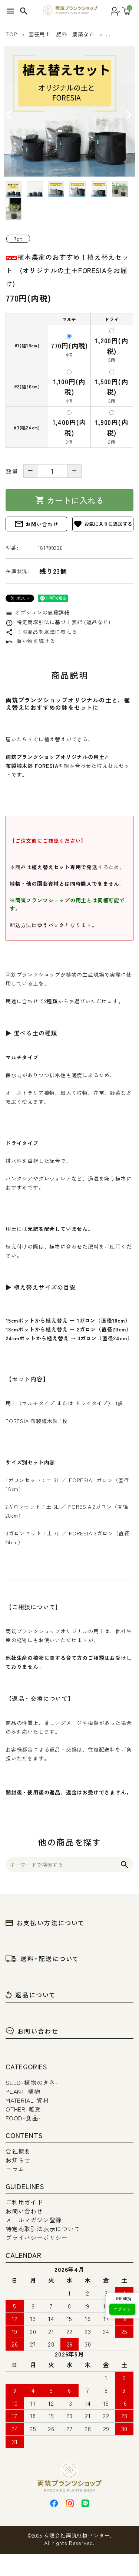 The height and width of the screenshot is (2576, 139). I want to click on オプションの値段詳細, so click(38, 612).